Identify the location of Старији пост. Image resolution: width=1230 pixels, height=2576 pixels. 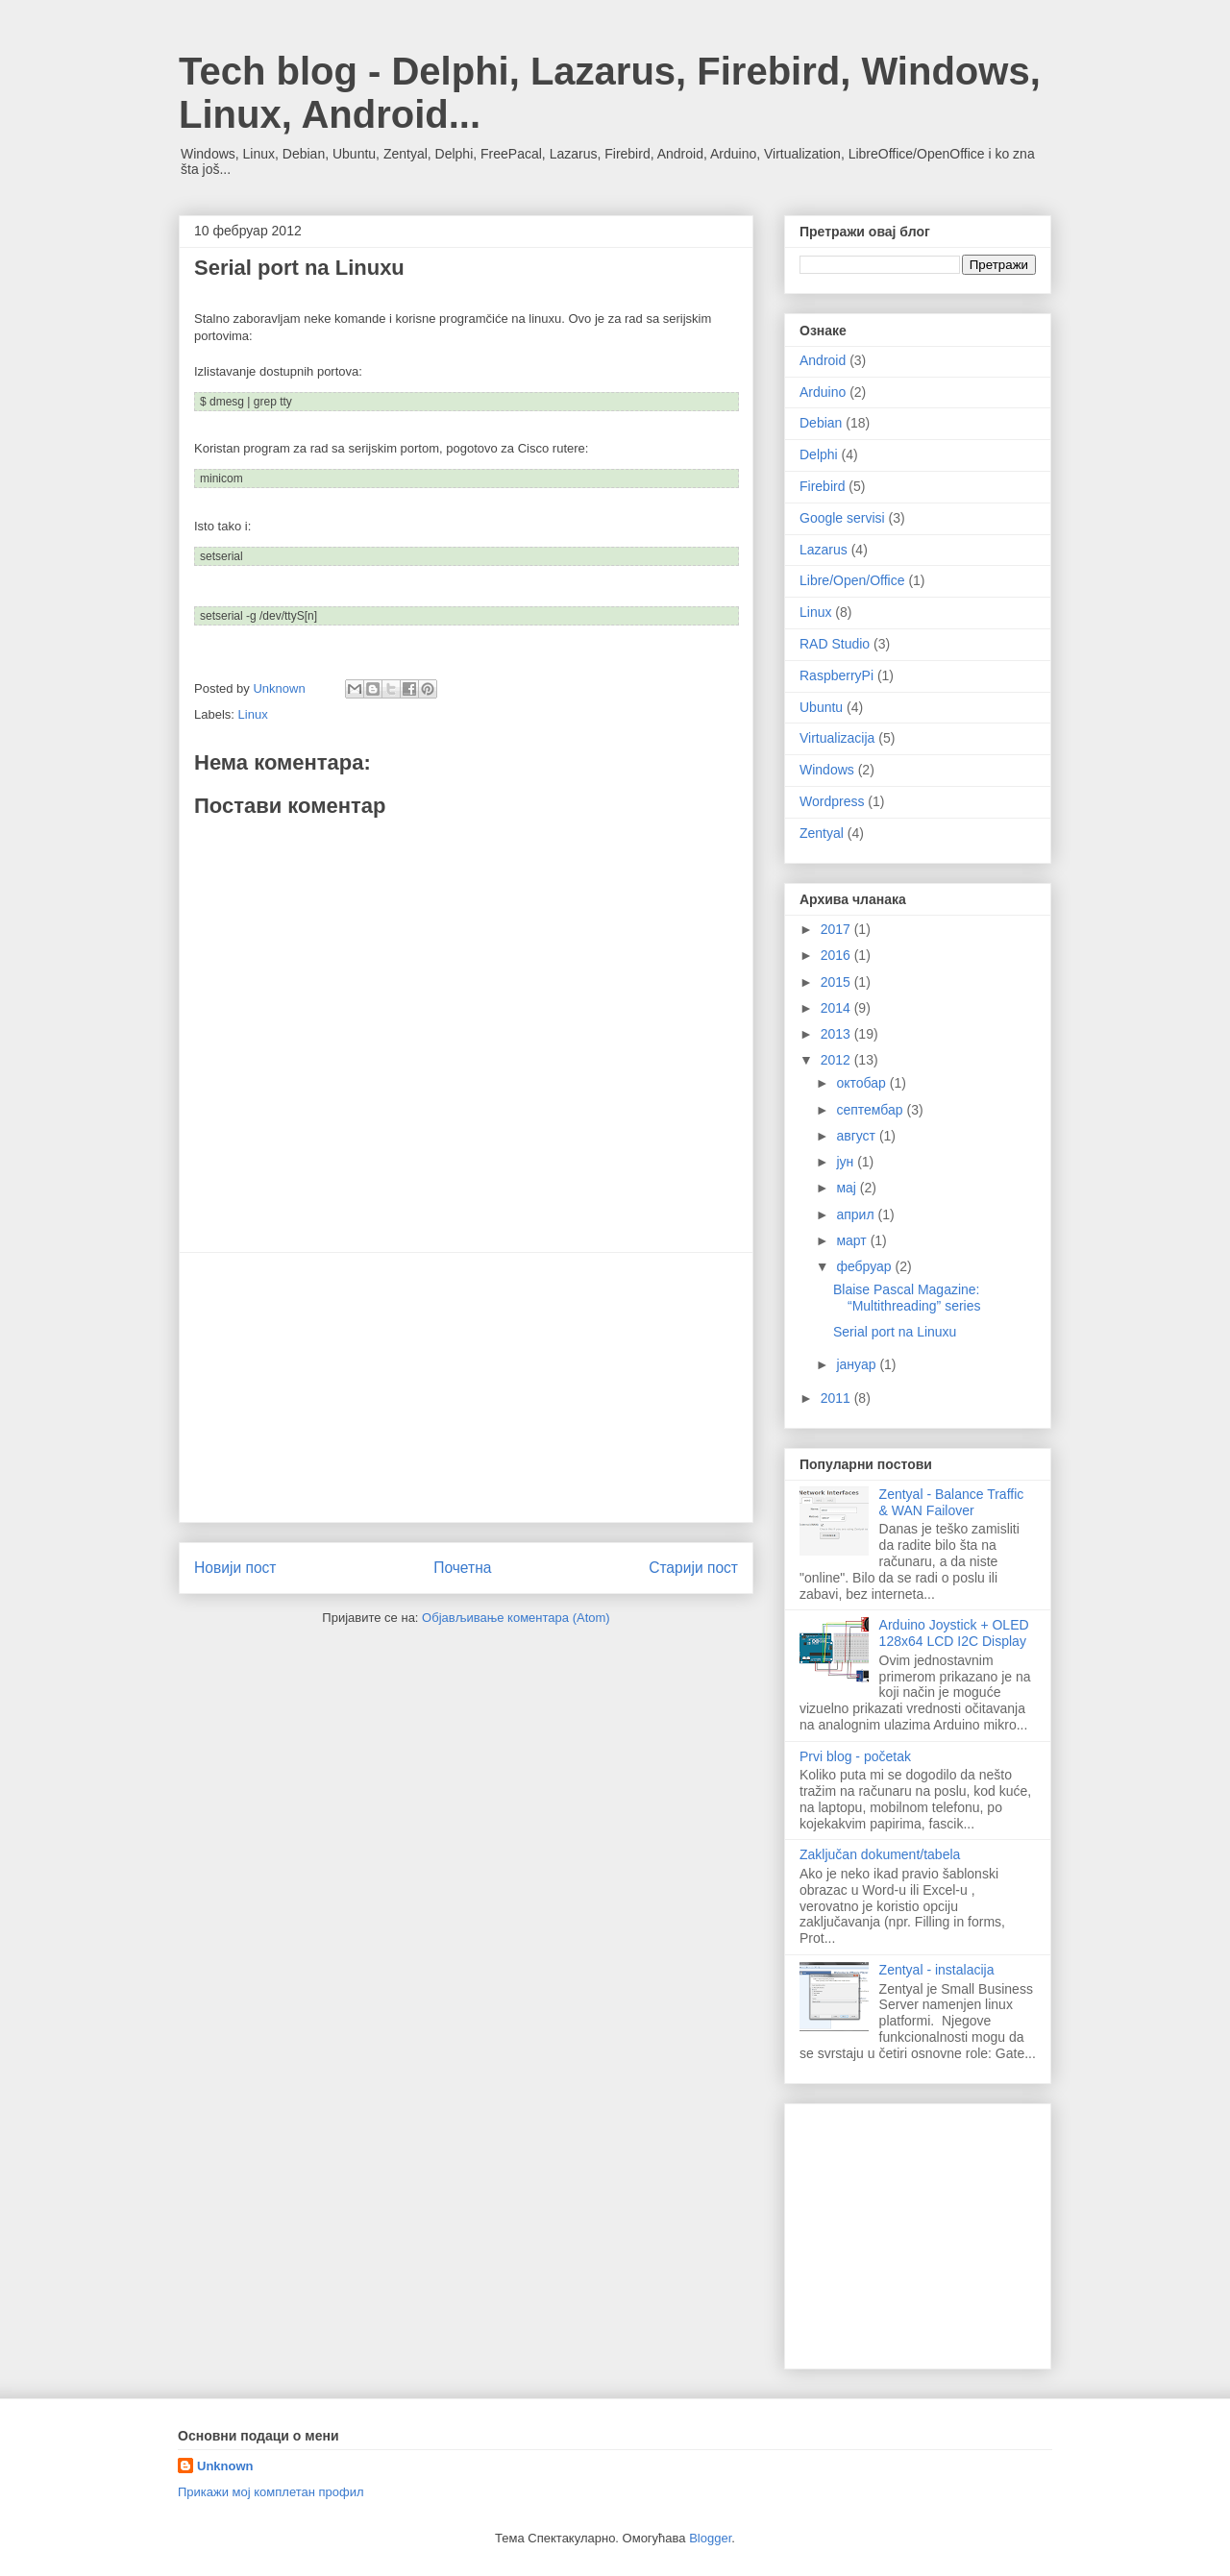
(693, 1567).